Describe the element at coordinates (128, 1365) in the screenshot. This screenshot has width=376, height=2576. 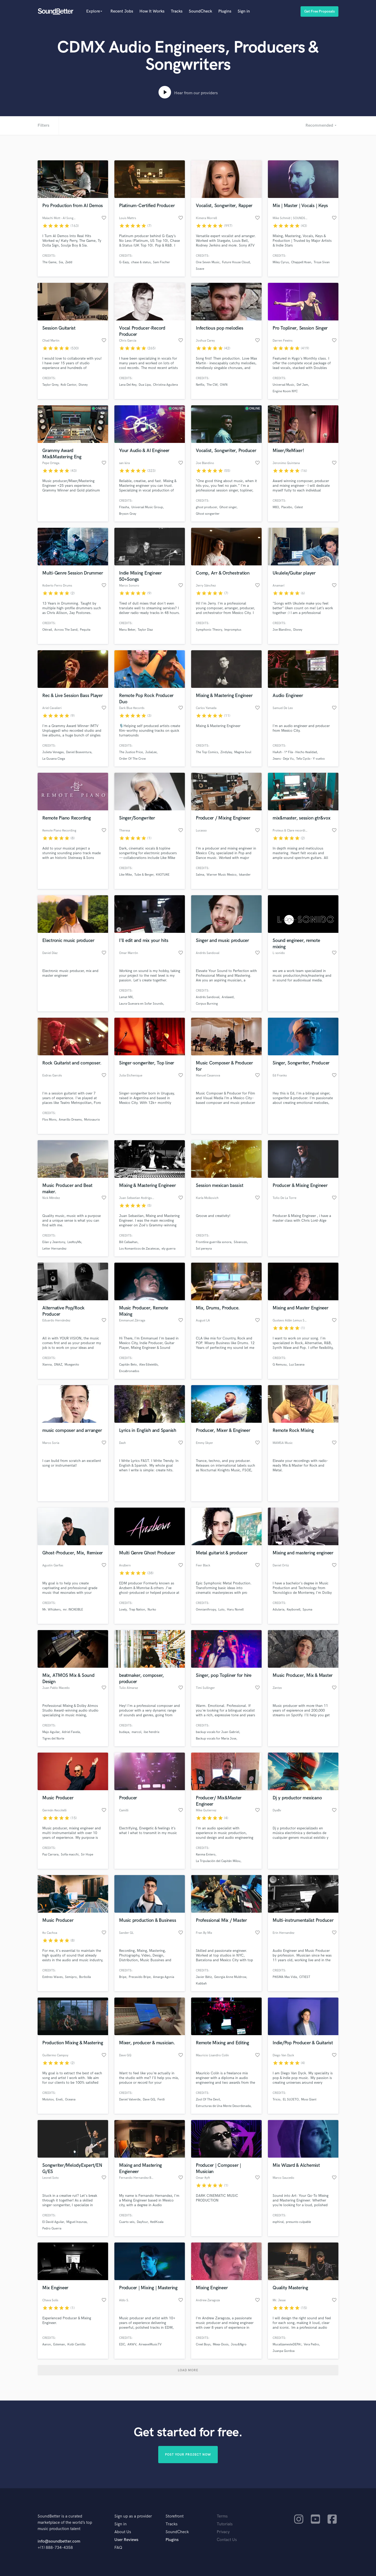
I see `Capitán Beto` at that location.